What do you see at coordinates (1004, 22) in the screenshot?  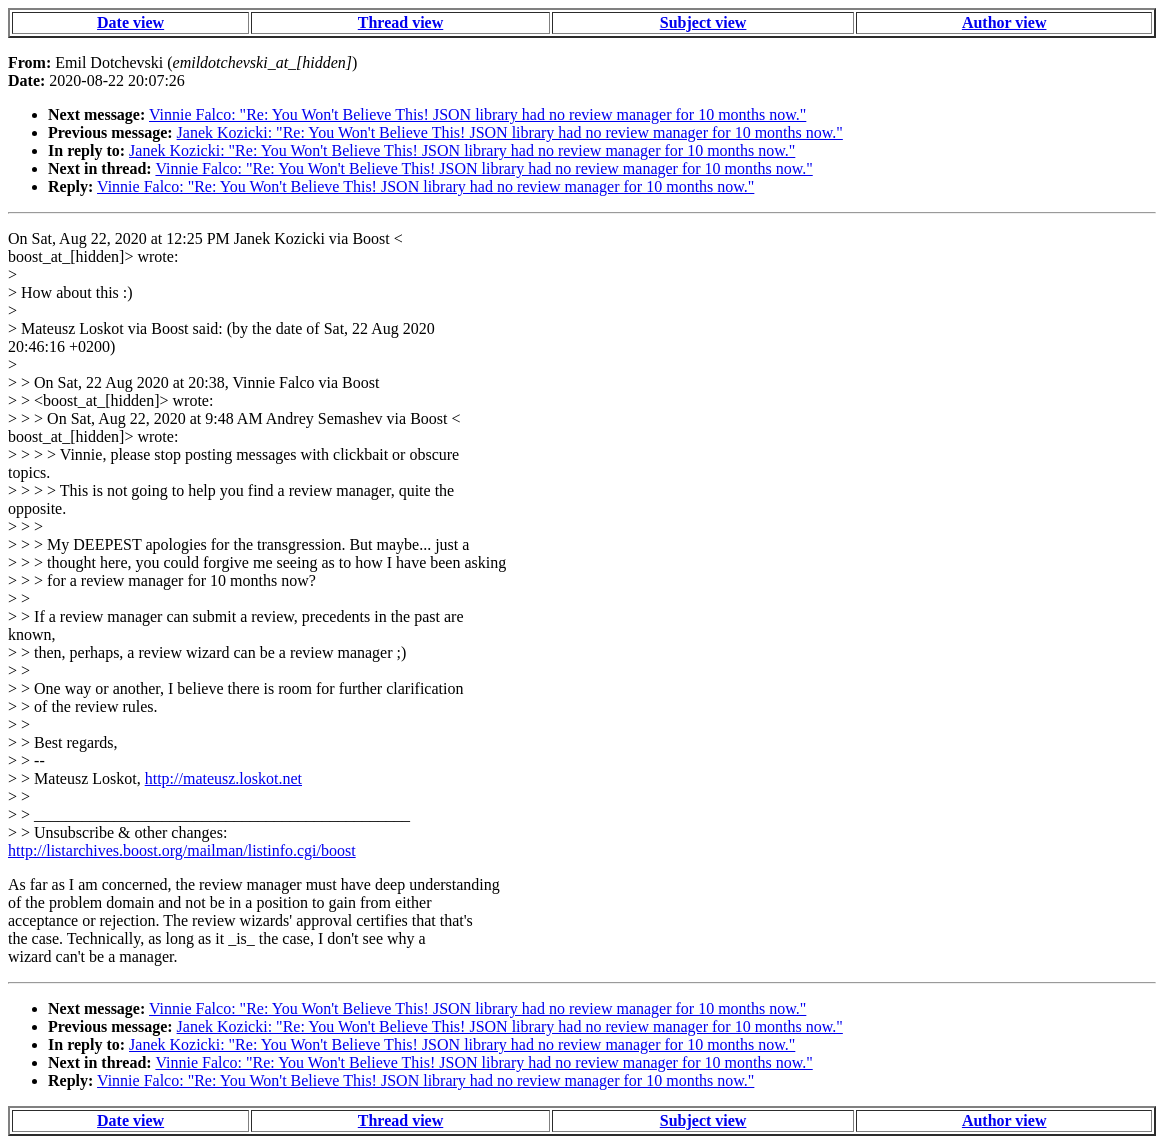 I see `Author view` at bounding box center [1004, 22].